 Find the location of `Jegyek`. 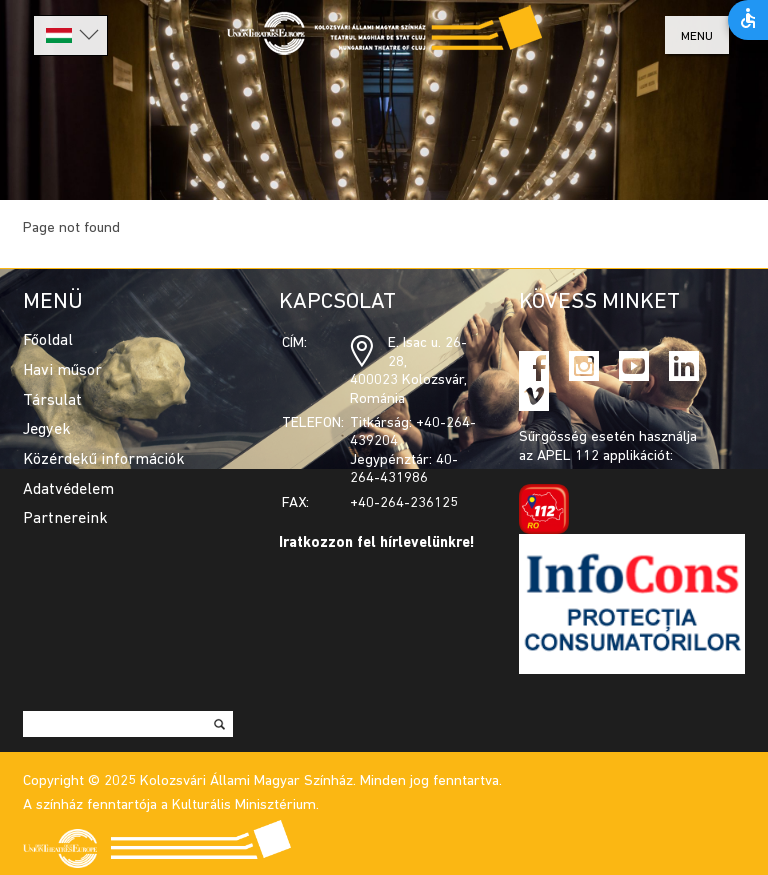

Jegyek is located at coordinates (47, 430).